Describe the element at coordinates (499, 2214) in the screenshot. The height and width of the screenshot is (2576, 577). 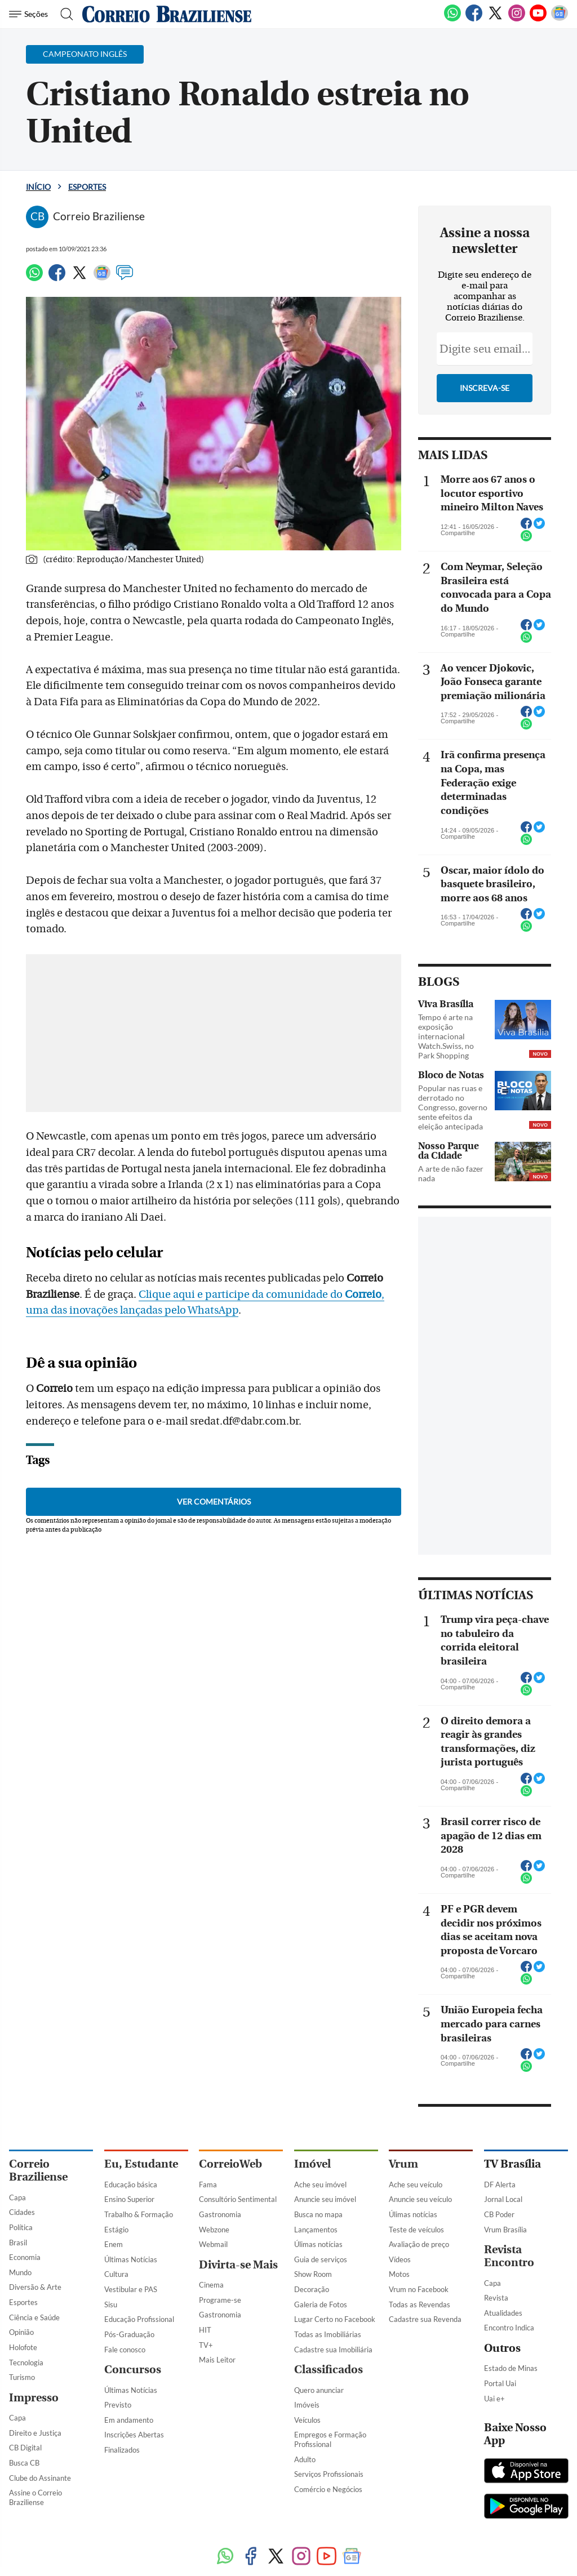
I see `CB Poder` at that location.